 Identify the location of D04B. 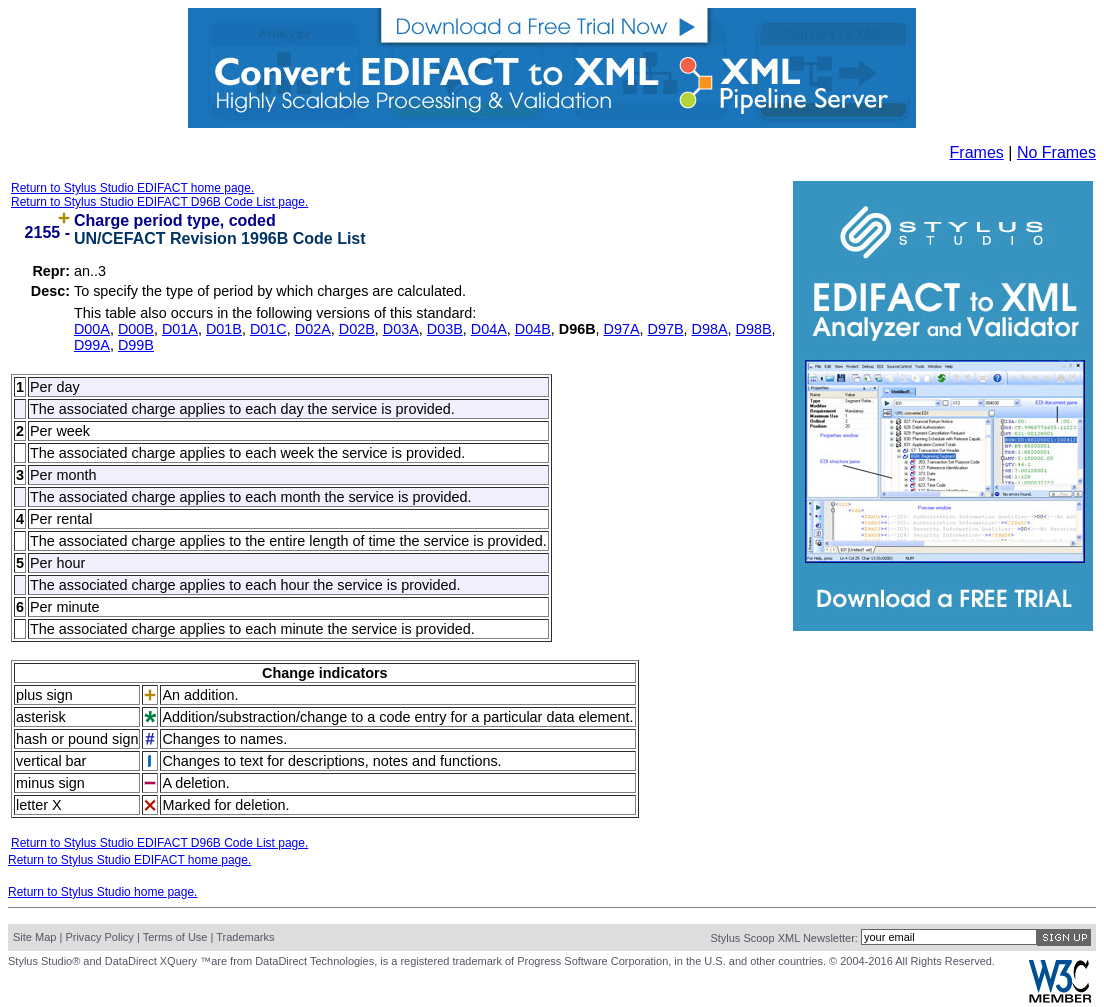
(533, 329).